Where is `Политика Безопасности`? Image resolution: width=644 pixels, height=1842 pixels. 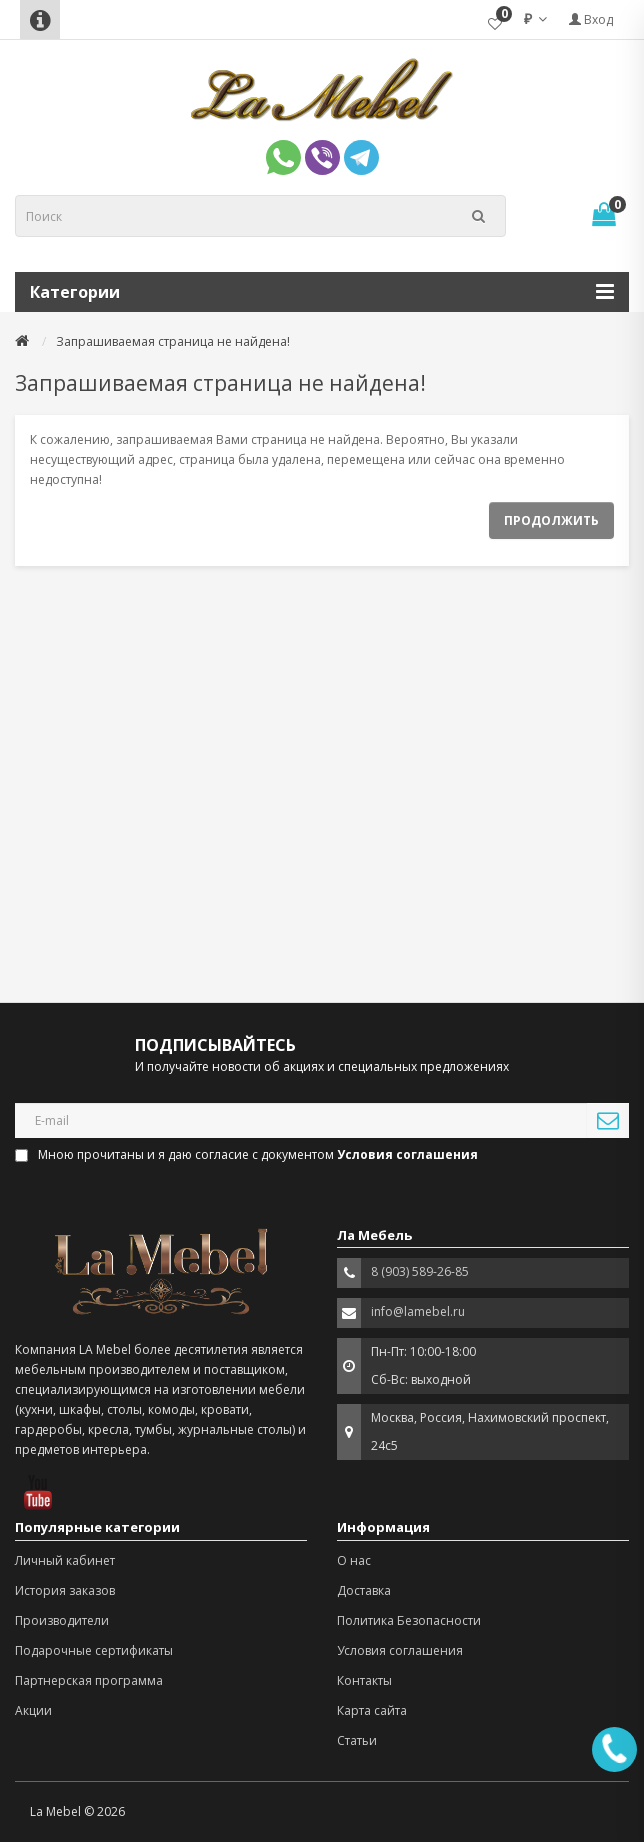 Политика Безопасности is located at coordinates (409, 1620).